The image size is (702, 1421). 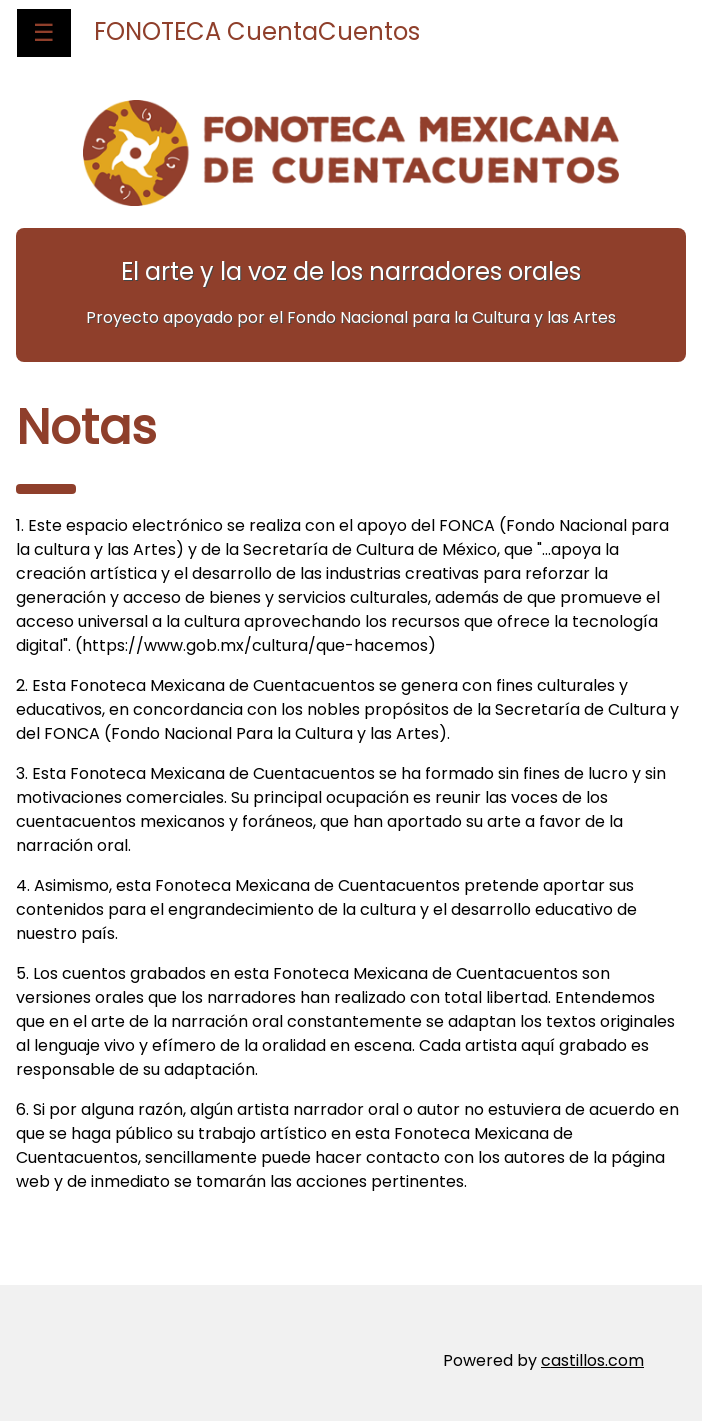 I want to click on castillos.com, so click(x=592, y=1360).